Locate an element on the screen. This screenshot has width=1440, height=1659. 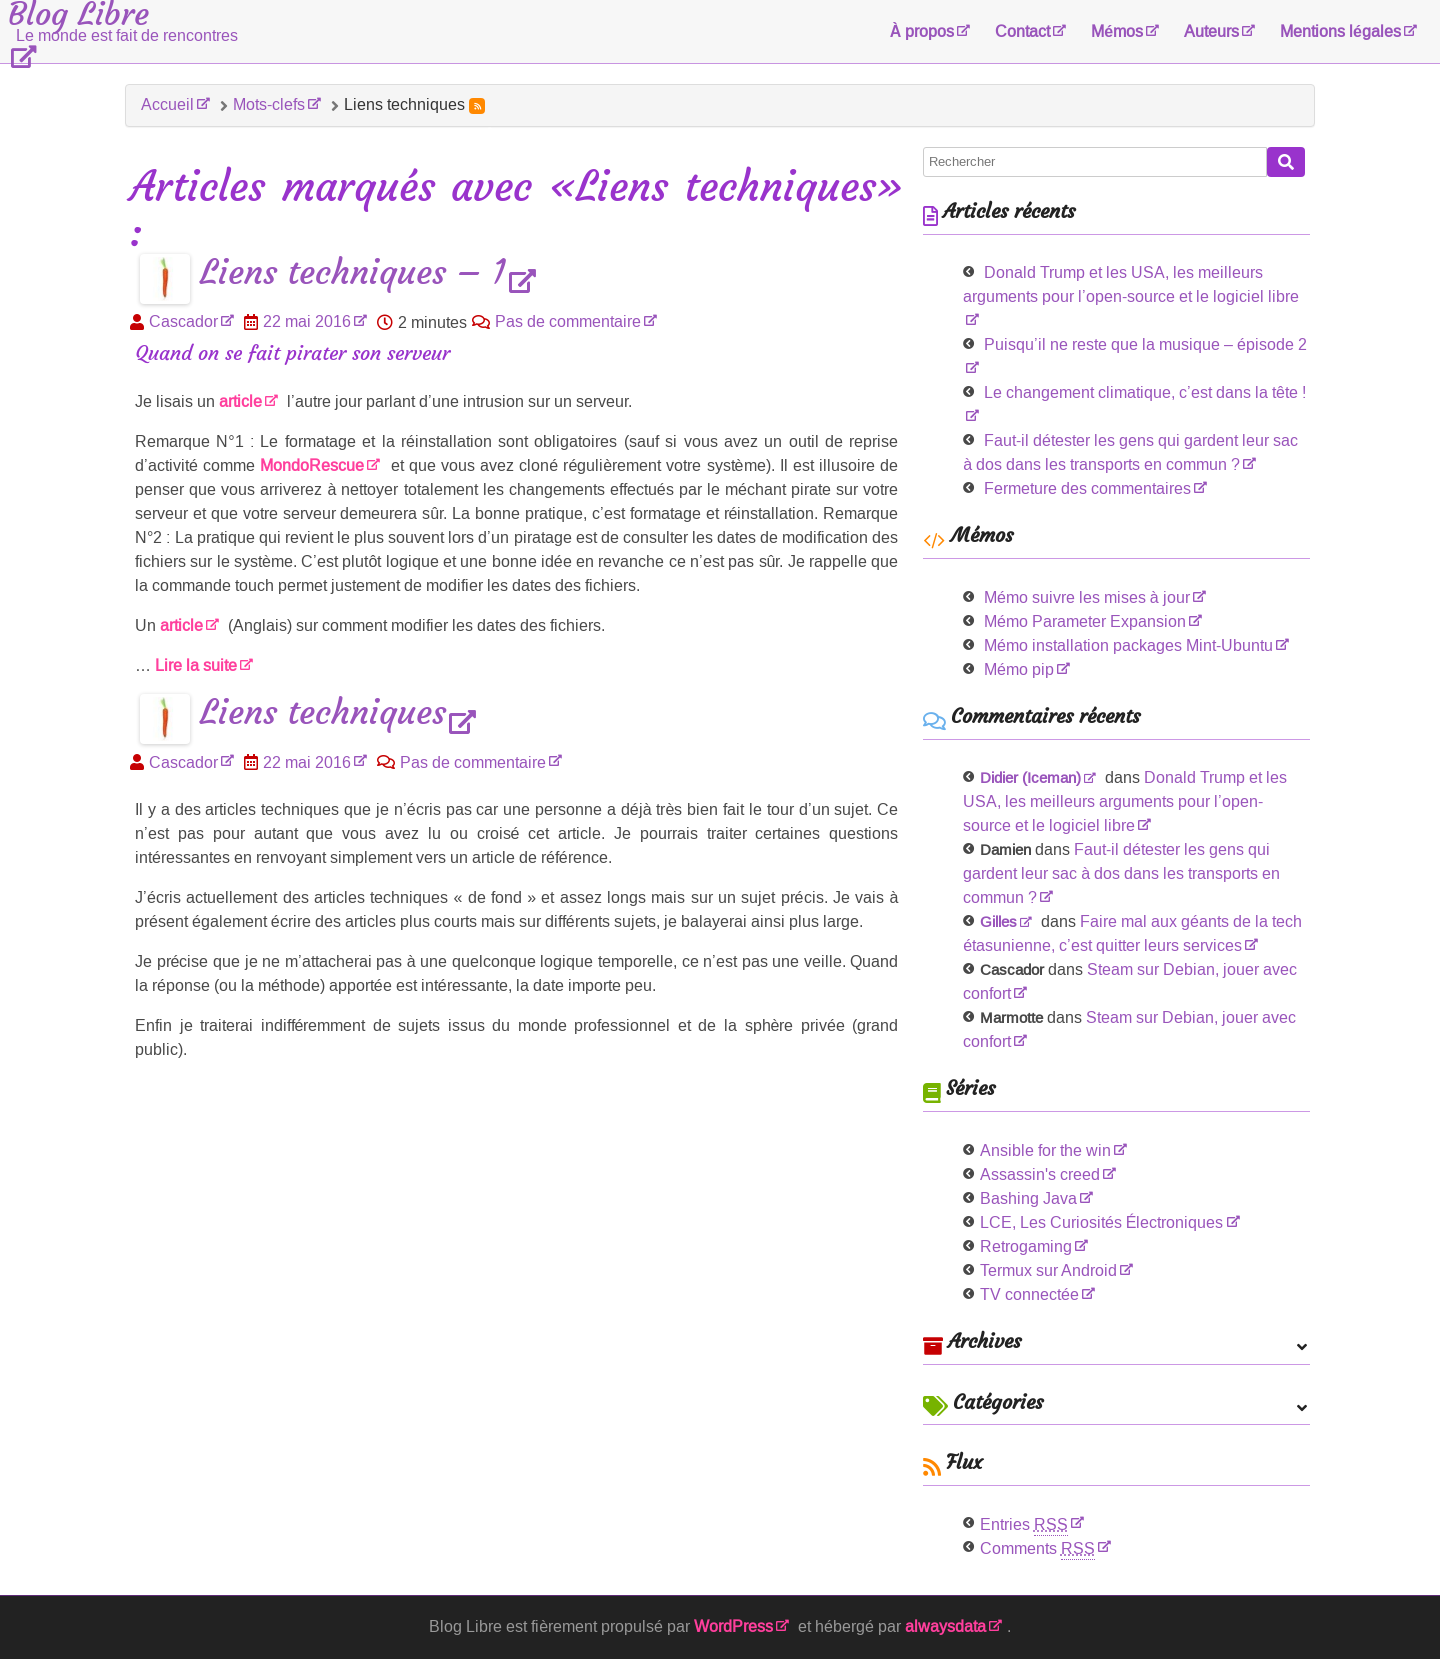
Accueil is located at coordinates (167, 104).